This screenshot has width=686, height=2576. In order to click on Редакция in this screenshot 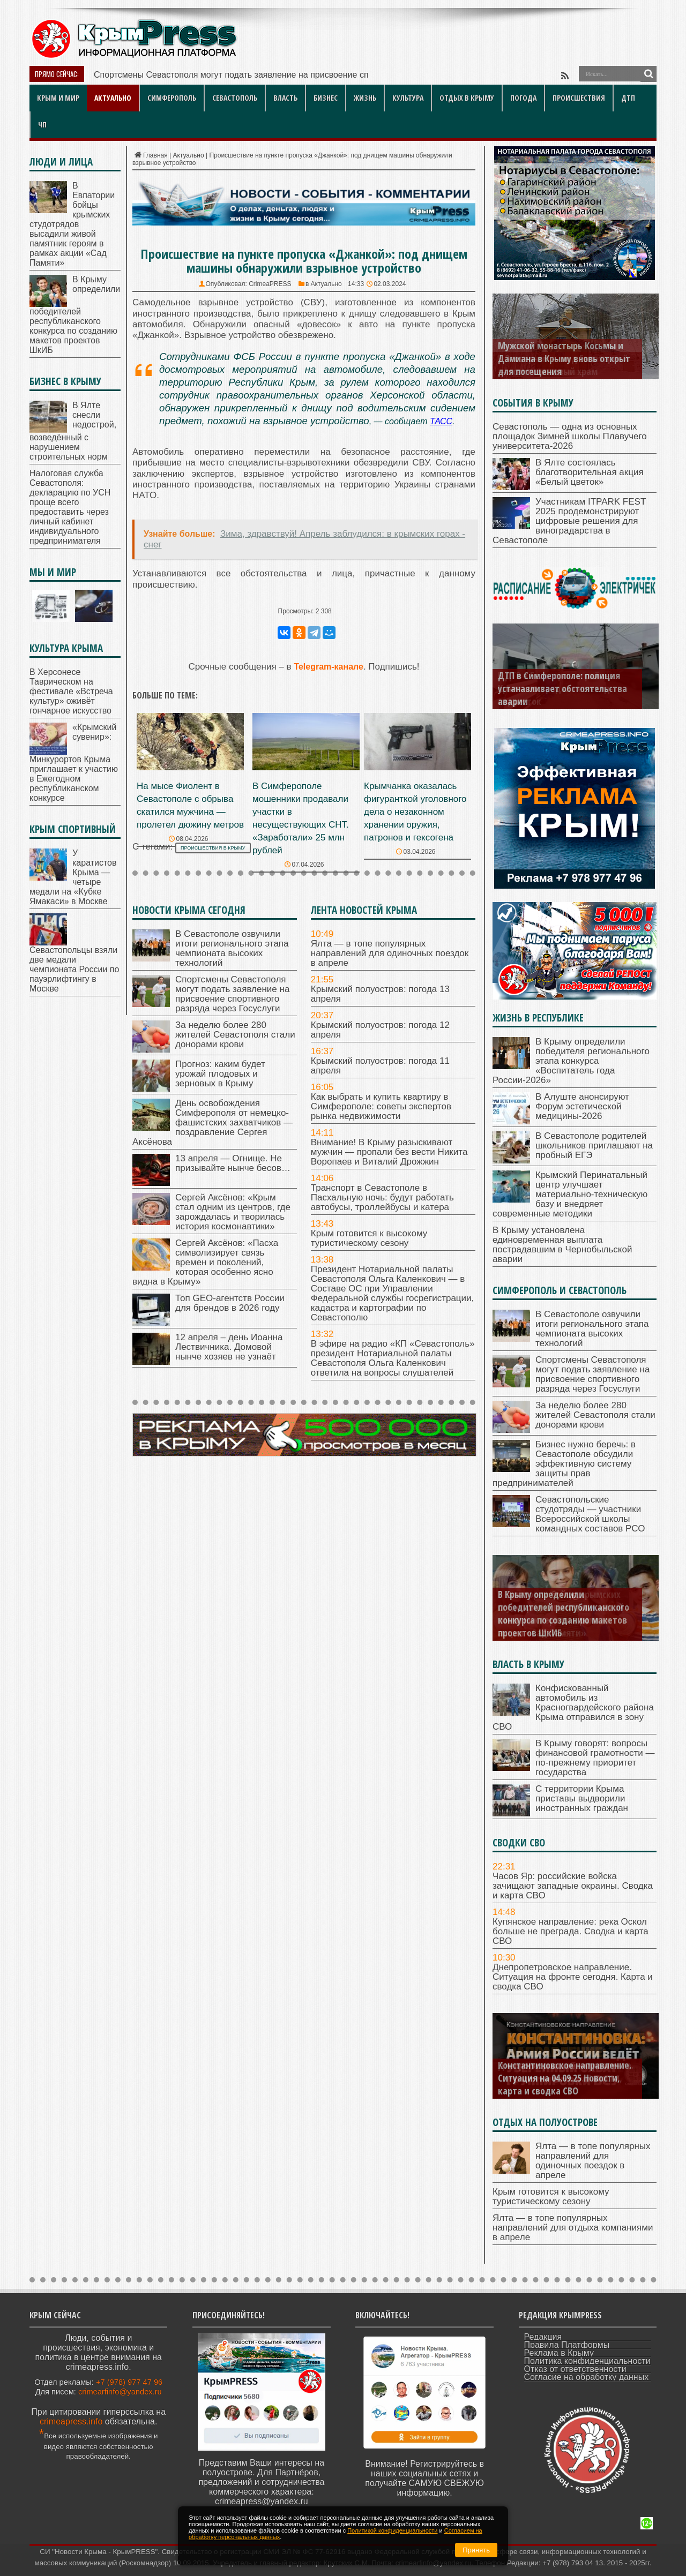, I will do `click(543, 2336)`.